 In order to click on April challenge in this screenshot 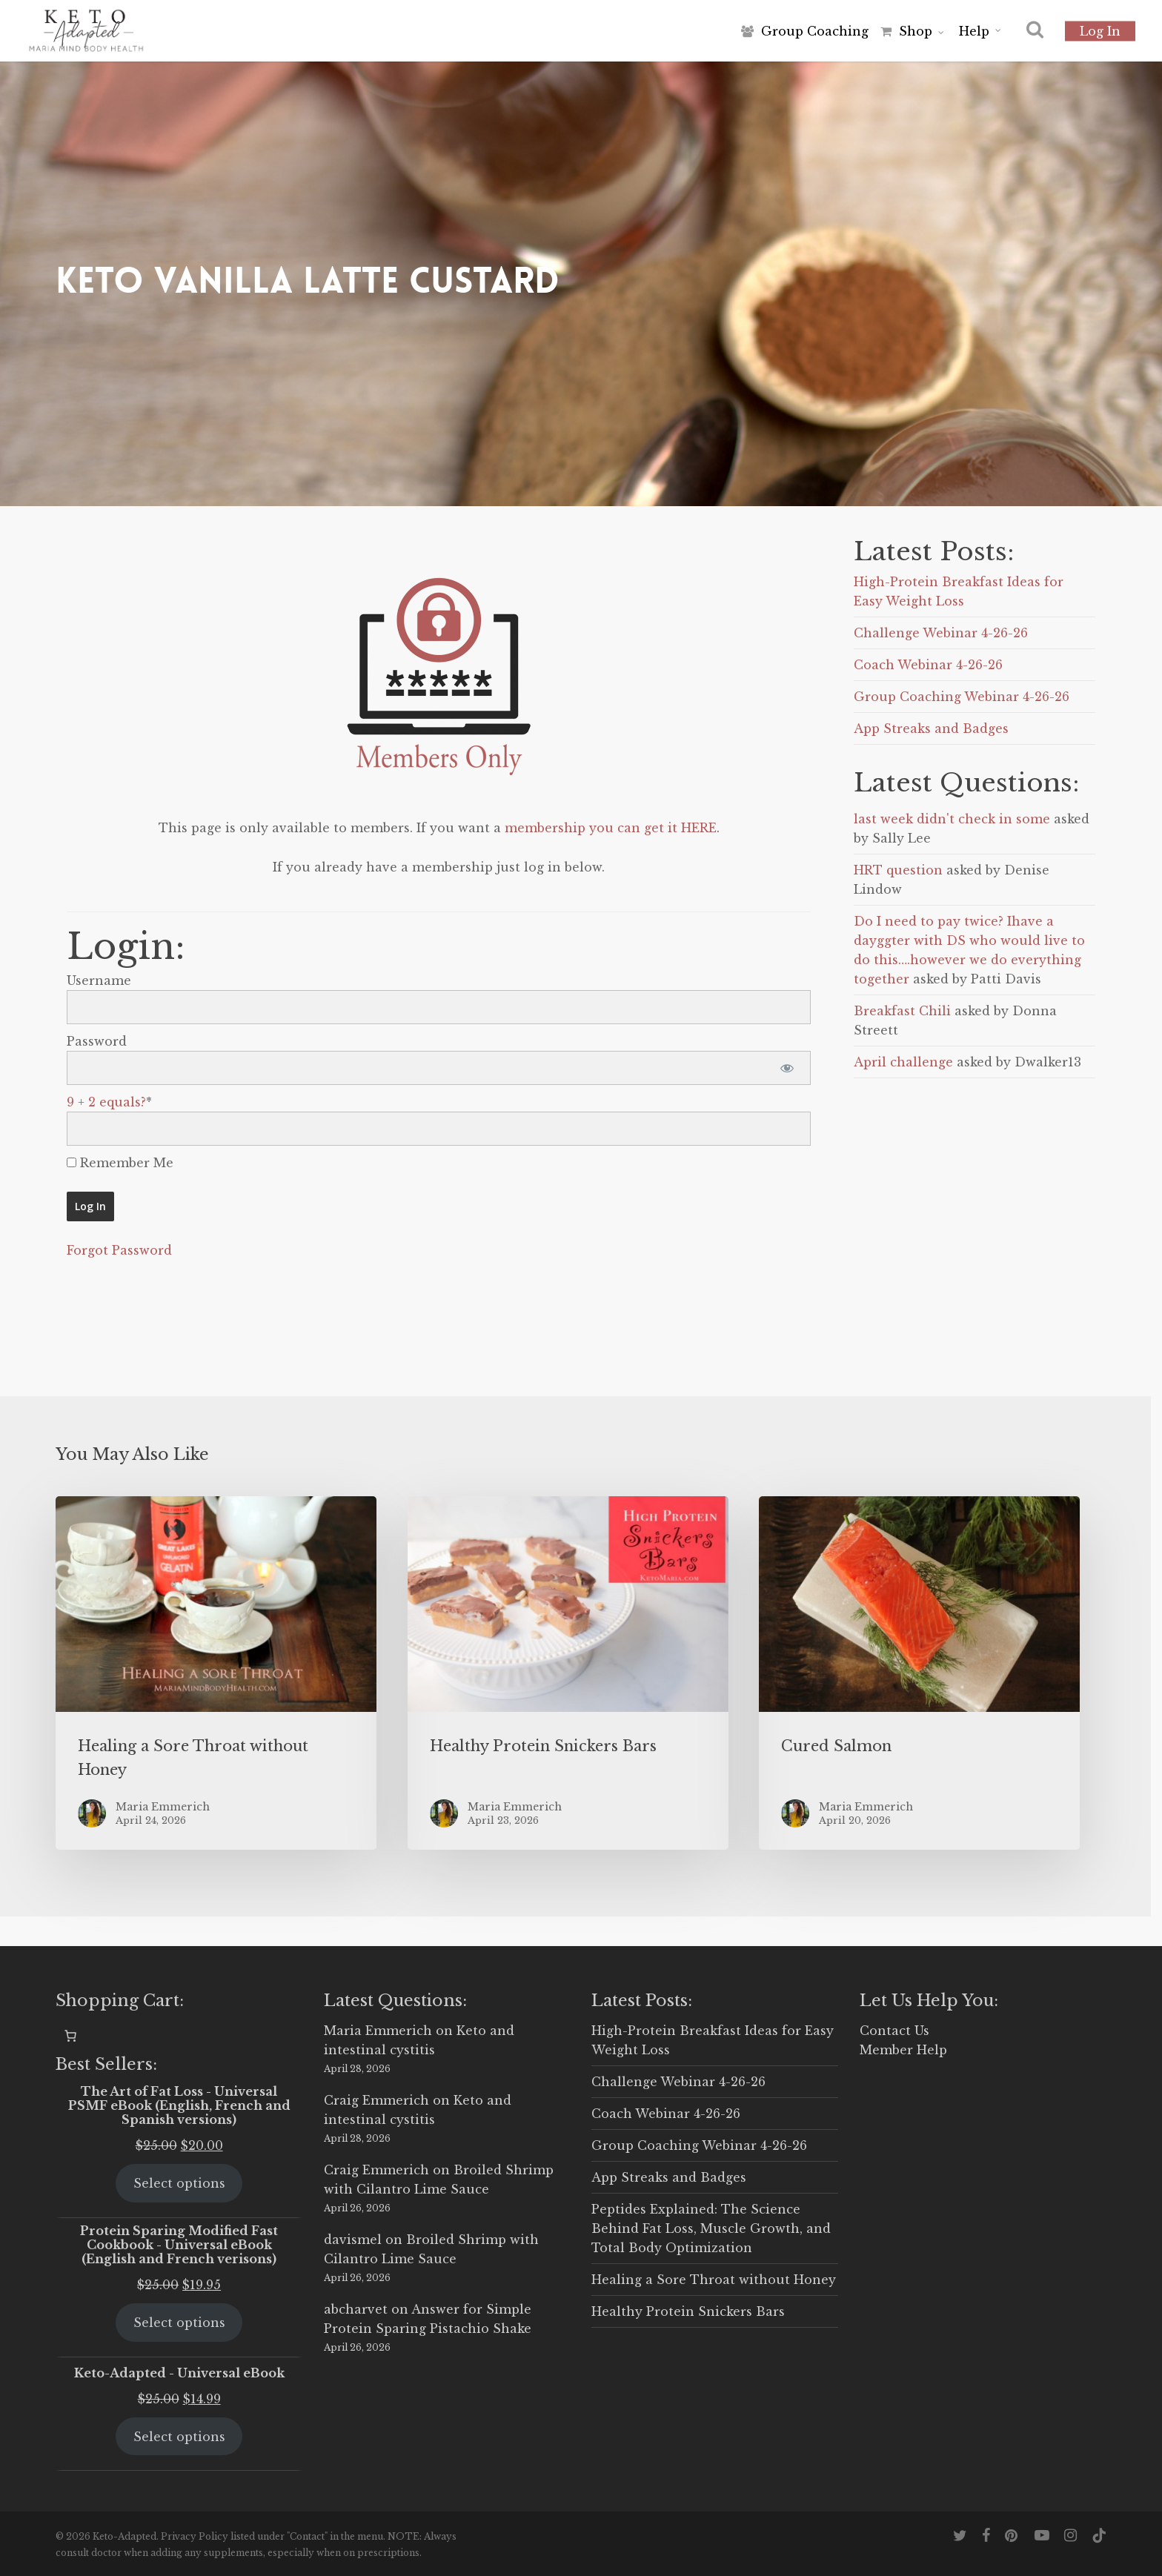, I will do `click(903, 1062)`.